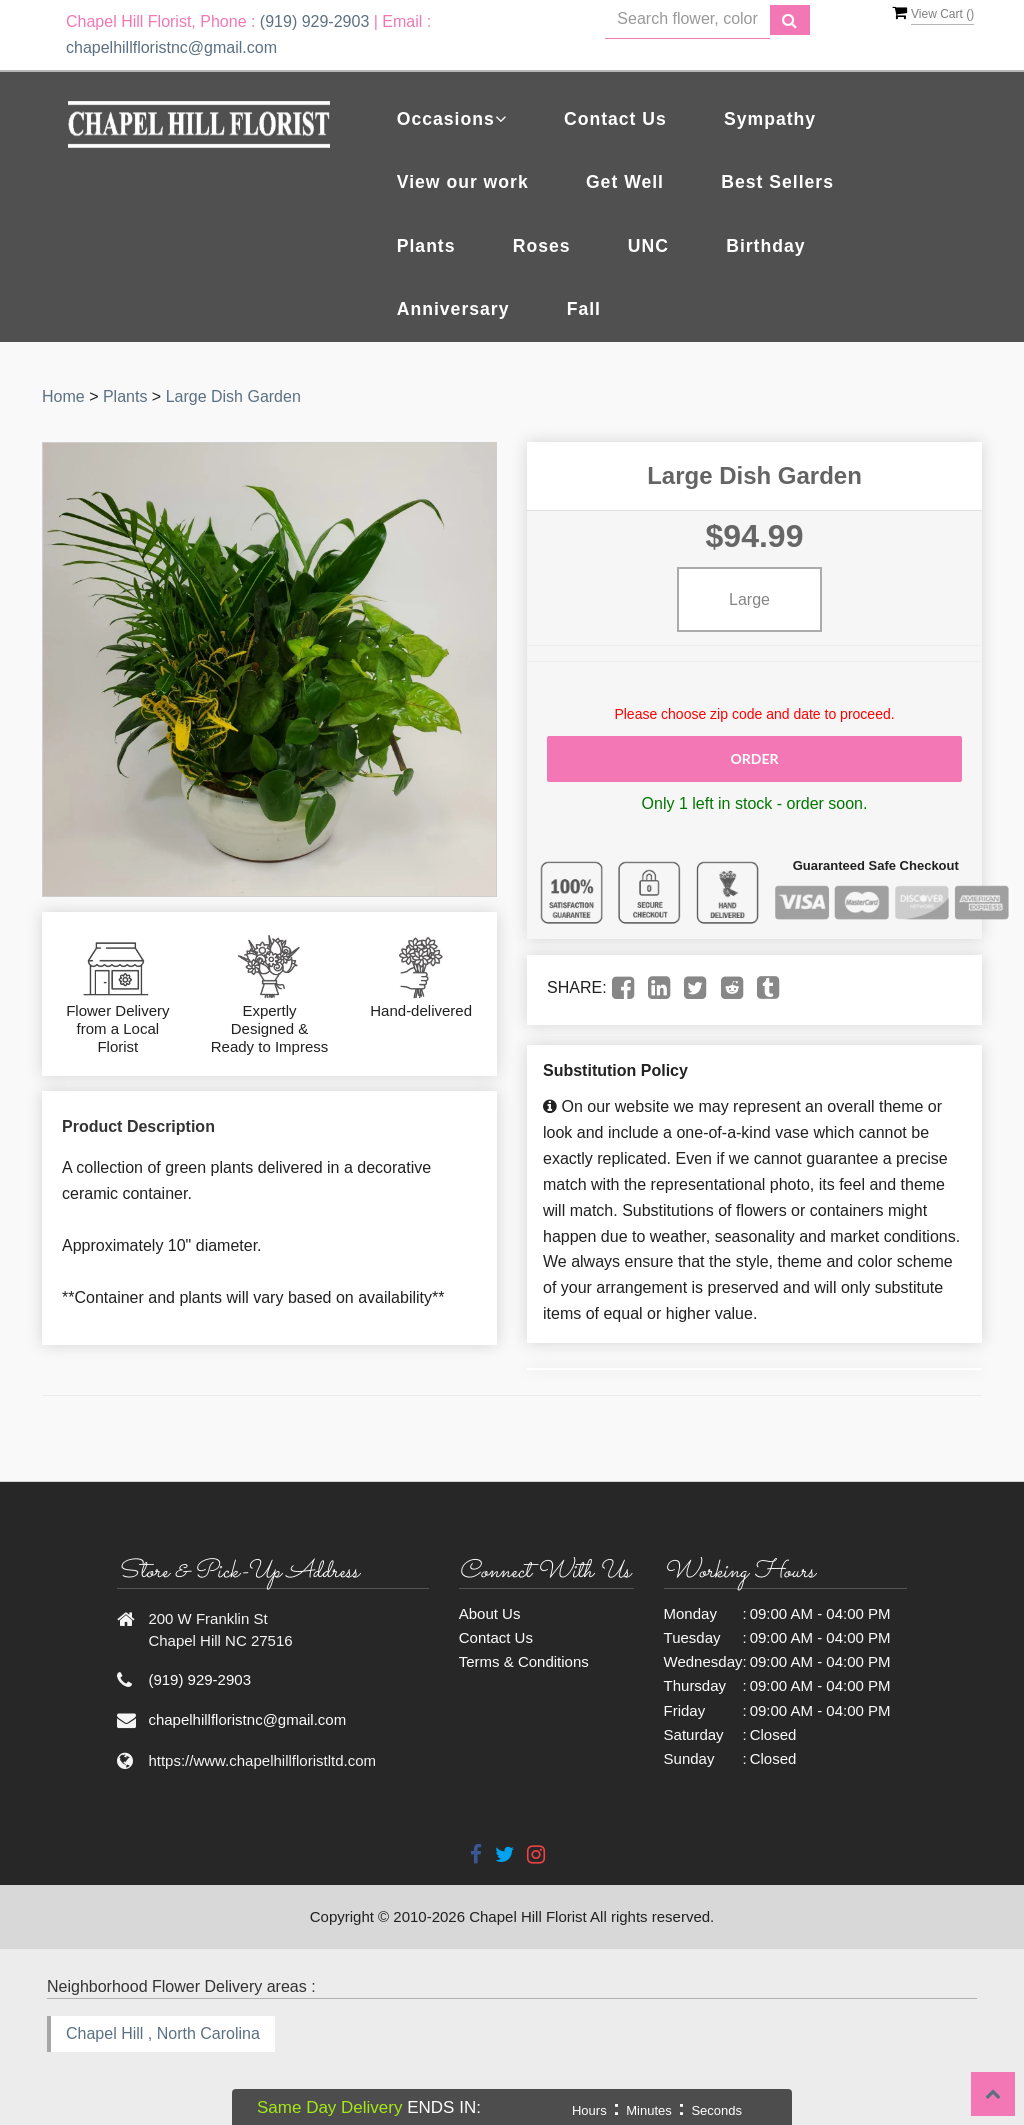 This screenshot has width=1024, height=2125. I want to click on [Text input with multiple buttons], so click(687, 19).